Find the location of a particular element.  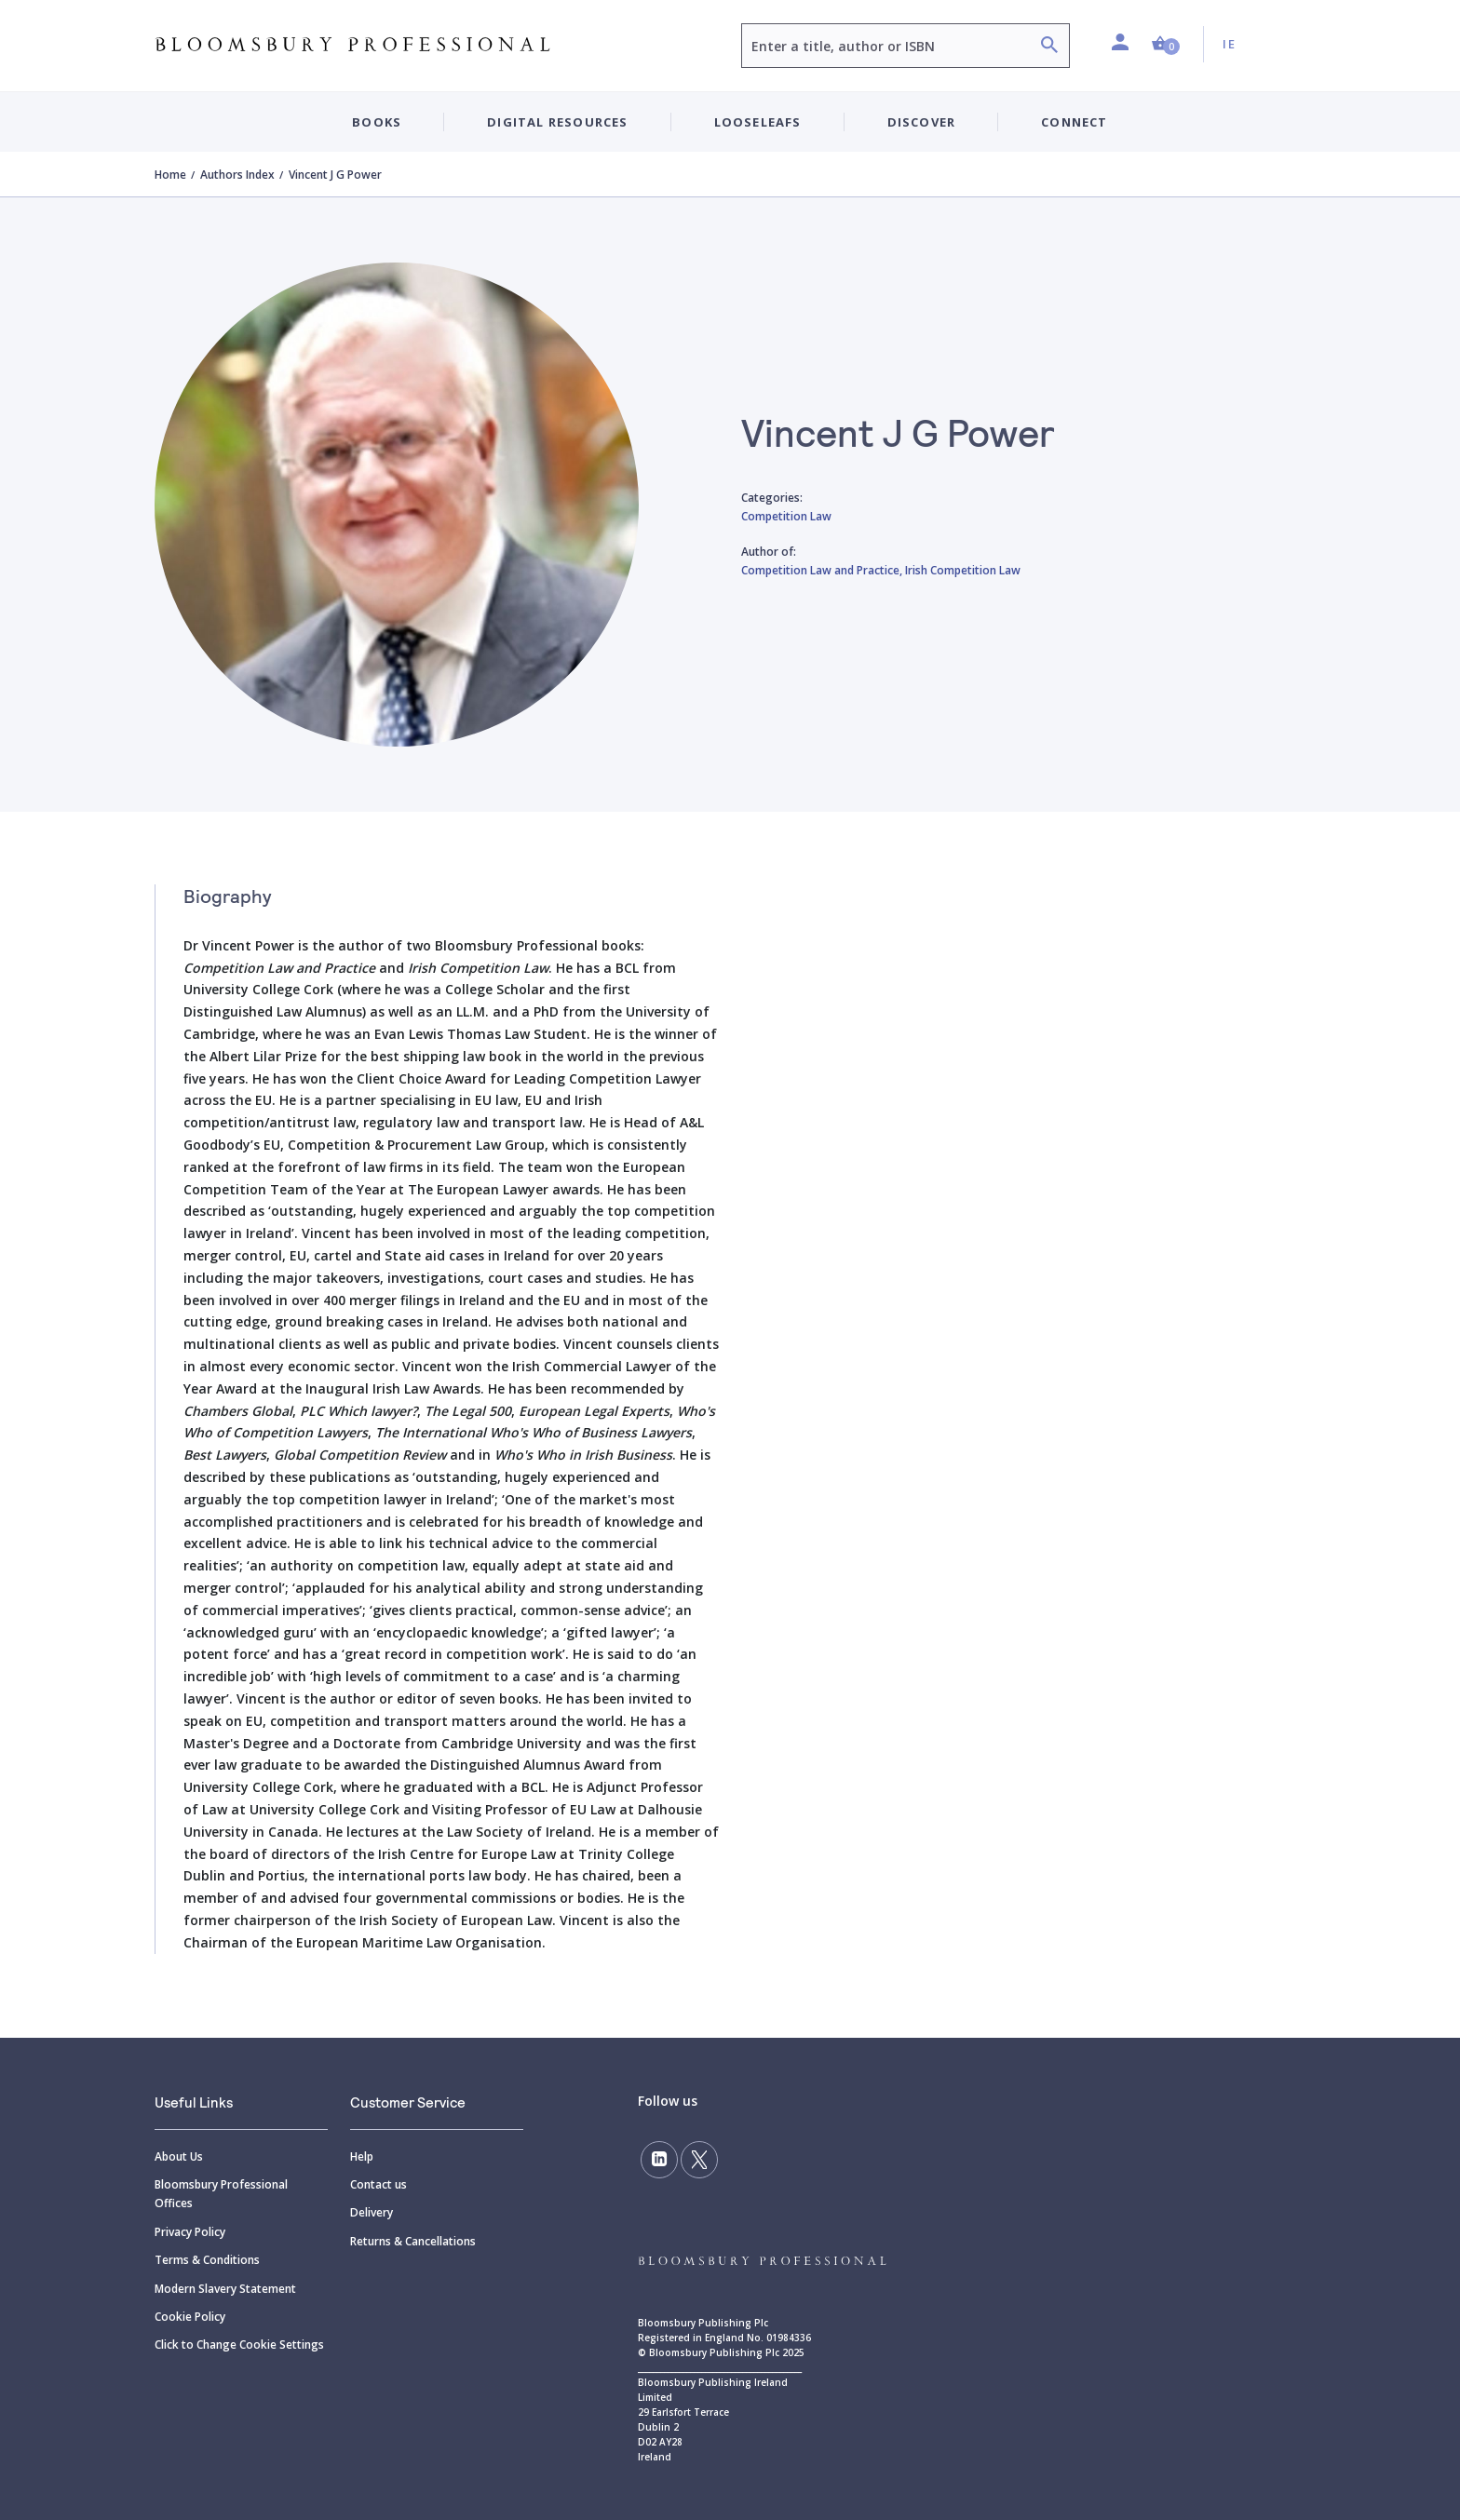

Terms & Conditions [Terms] is located at coordinates (207, 2260).